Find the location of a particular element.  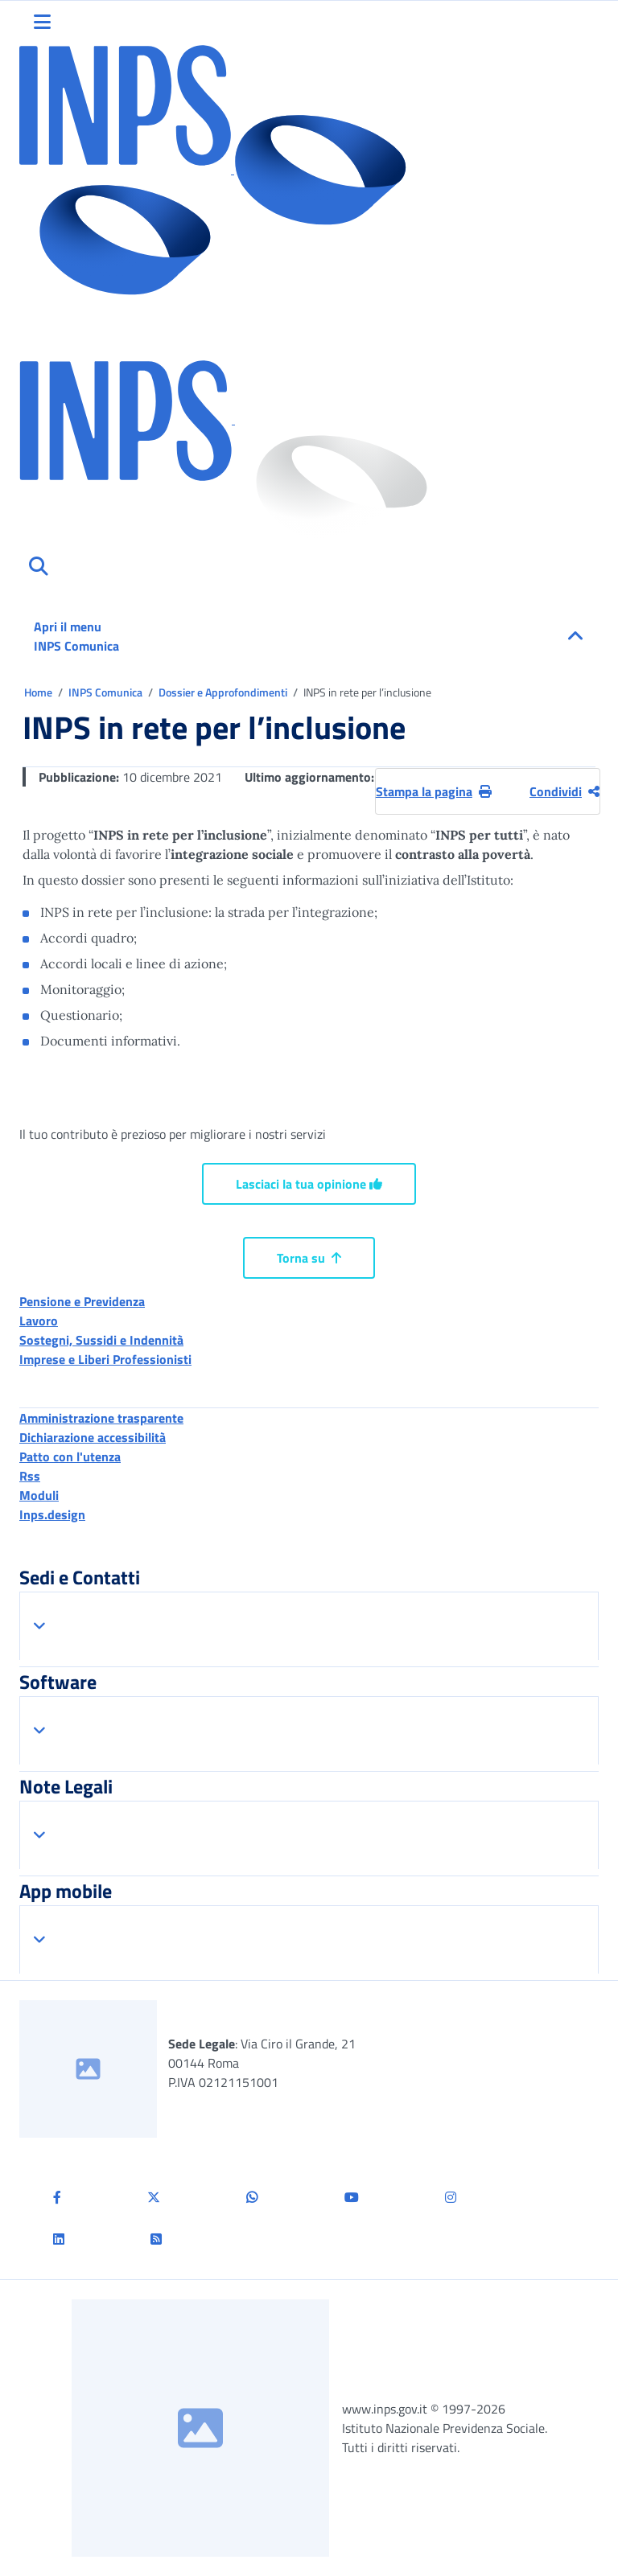

INPS Comunica is located at coordinates (106, 692).